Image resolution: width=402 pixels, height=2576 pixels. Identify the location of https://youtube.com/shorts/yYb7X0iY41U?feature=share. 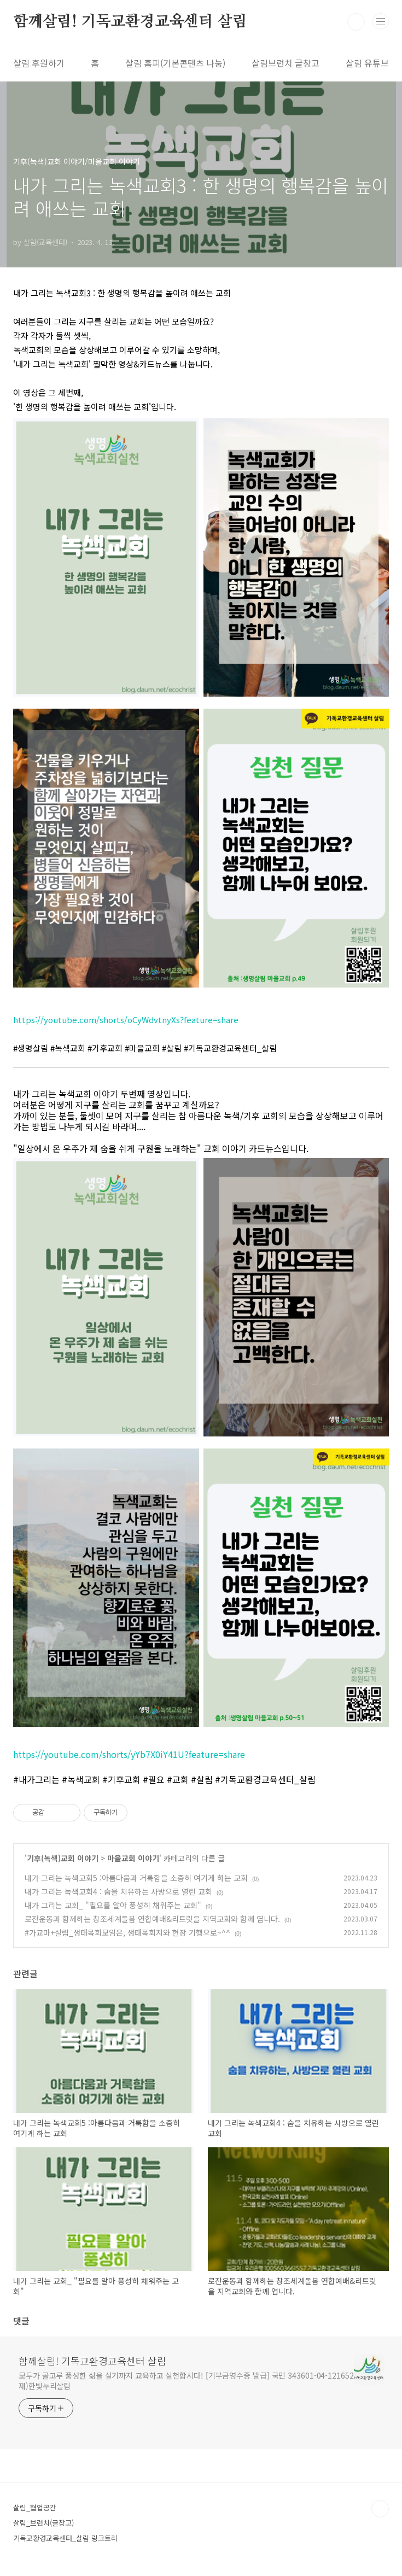
(129, 1754).